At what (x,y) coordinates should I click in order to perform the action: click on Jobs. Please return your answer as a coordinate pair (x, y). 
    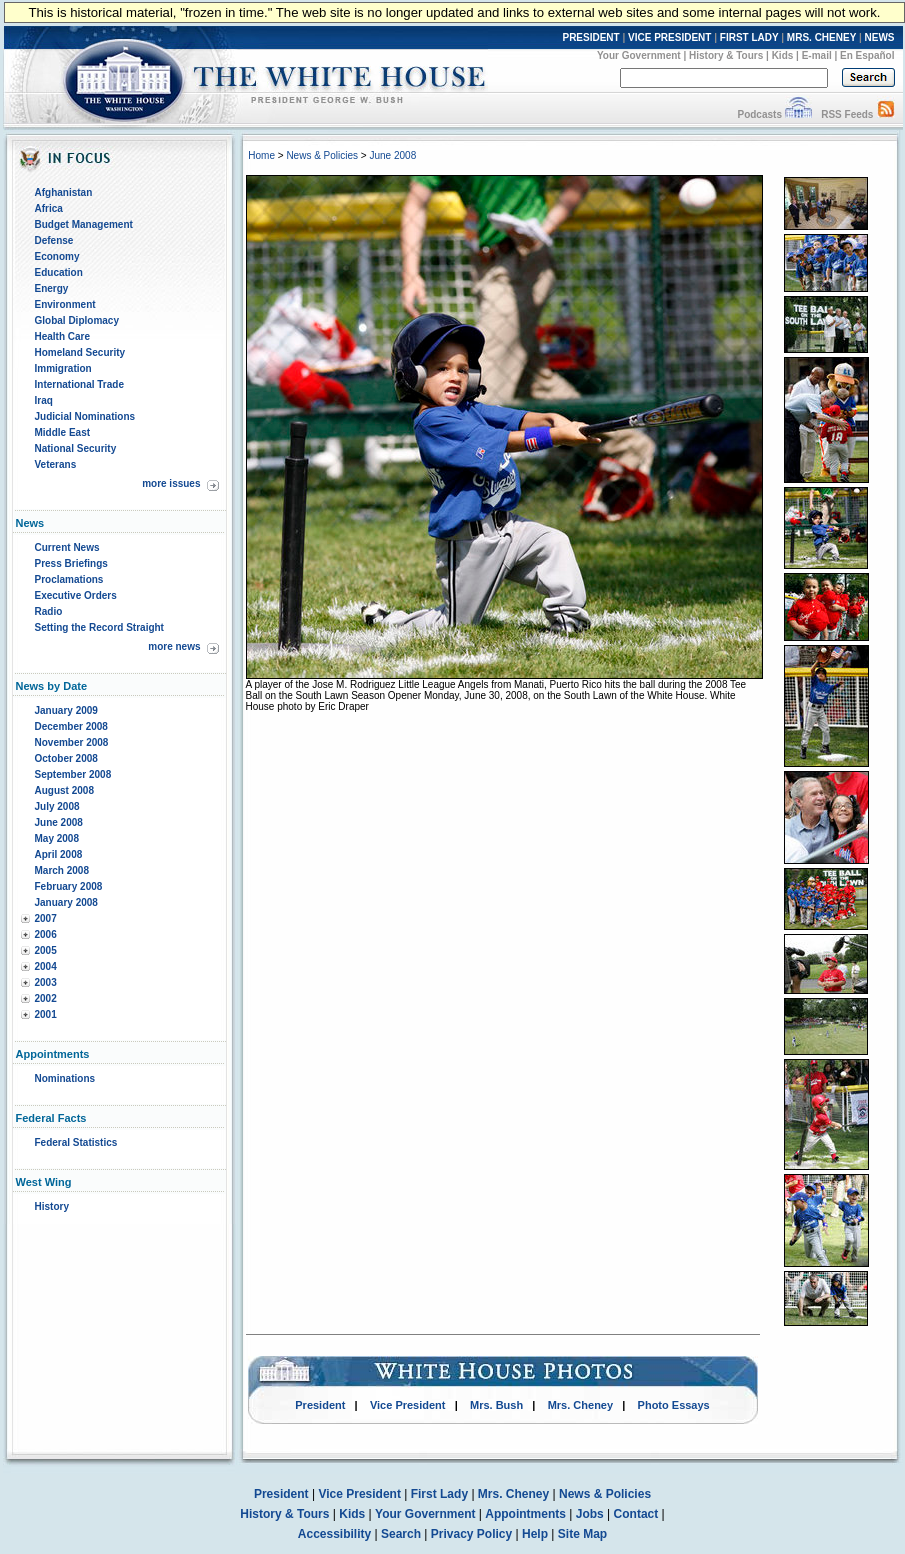
    Looking at the image, I should click on (590, 1514).